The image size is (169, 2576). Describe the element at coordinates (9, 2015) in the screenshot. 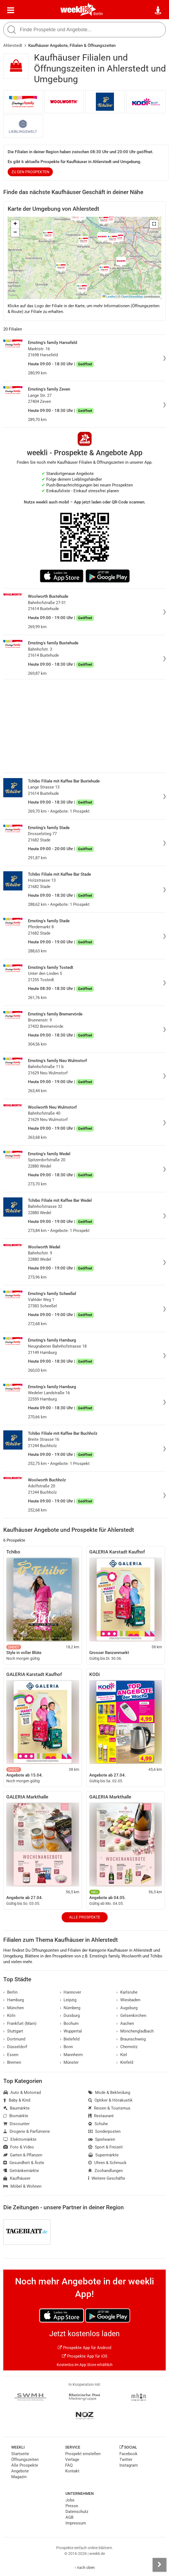

I see `Köln` at that location.